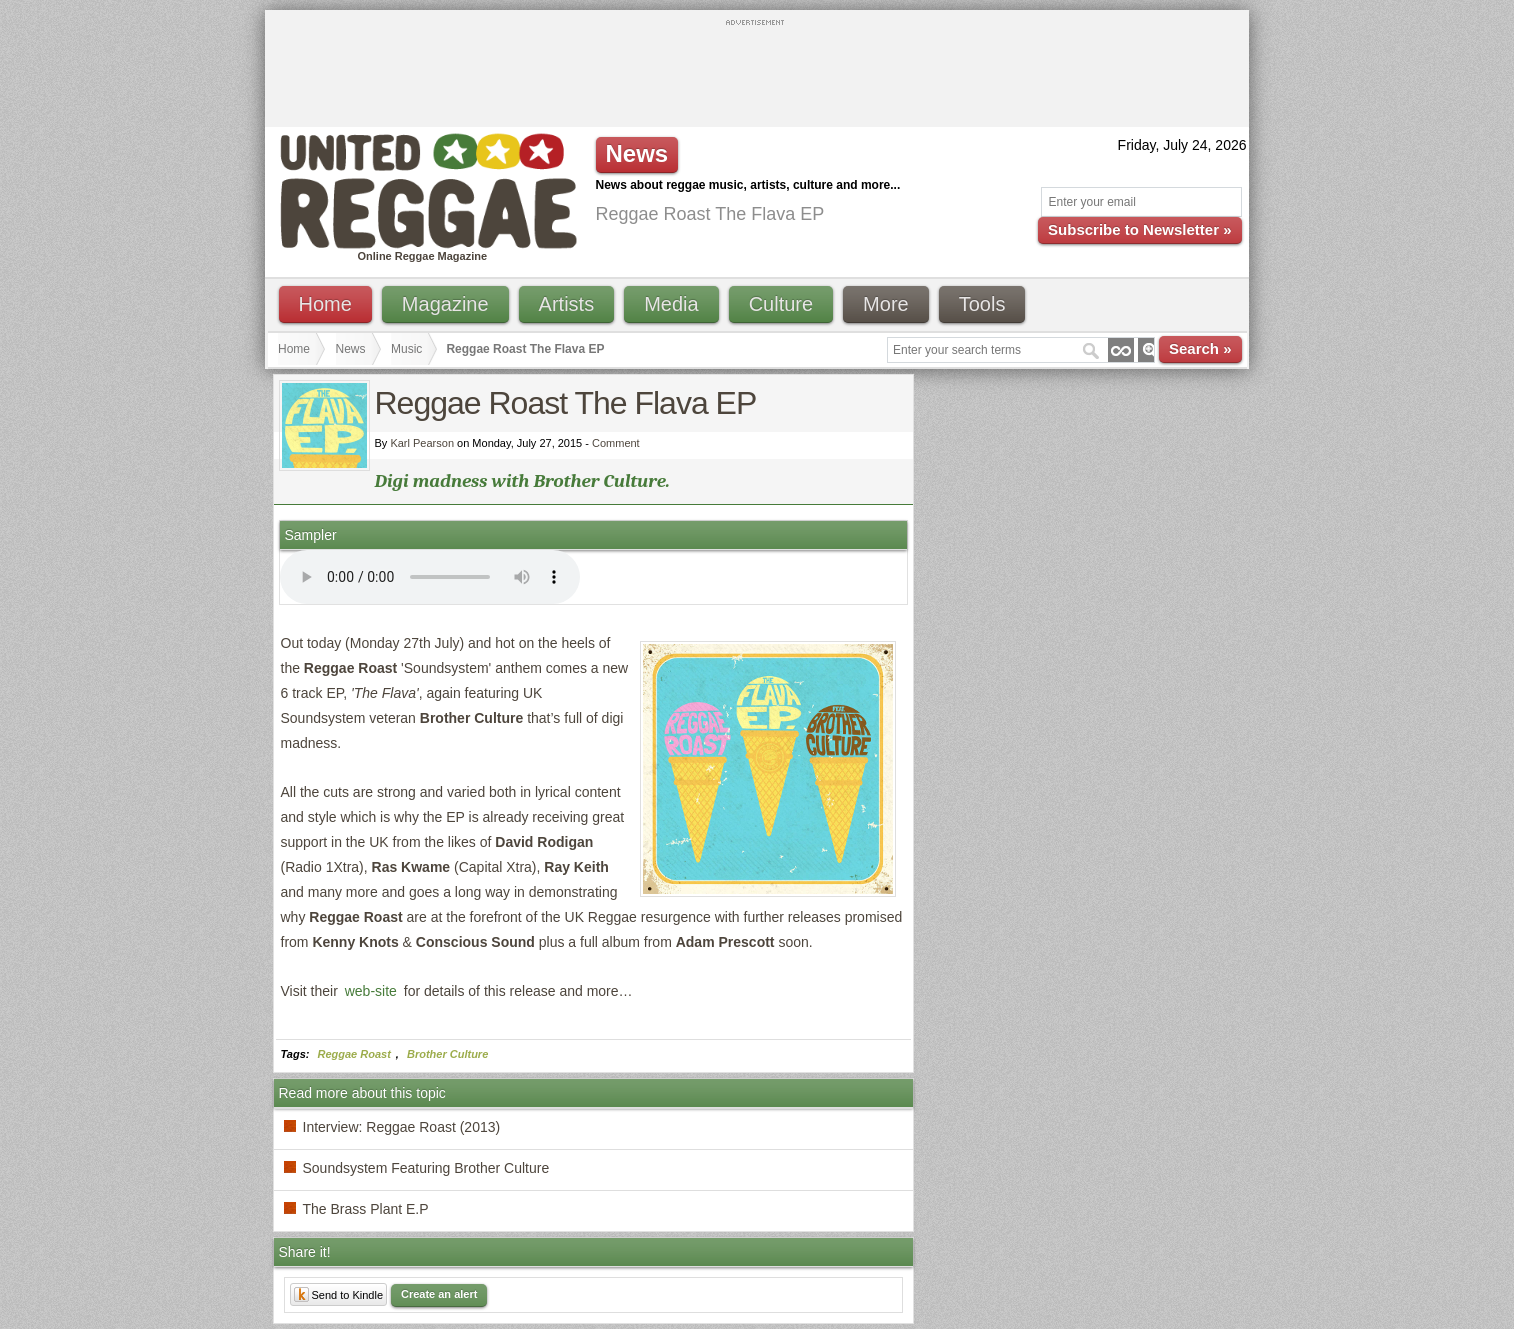  What do you see at coordinates (325, 304) in the screenshot?
I see `Home` at bounding box center [325, 304].